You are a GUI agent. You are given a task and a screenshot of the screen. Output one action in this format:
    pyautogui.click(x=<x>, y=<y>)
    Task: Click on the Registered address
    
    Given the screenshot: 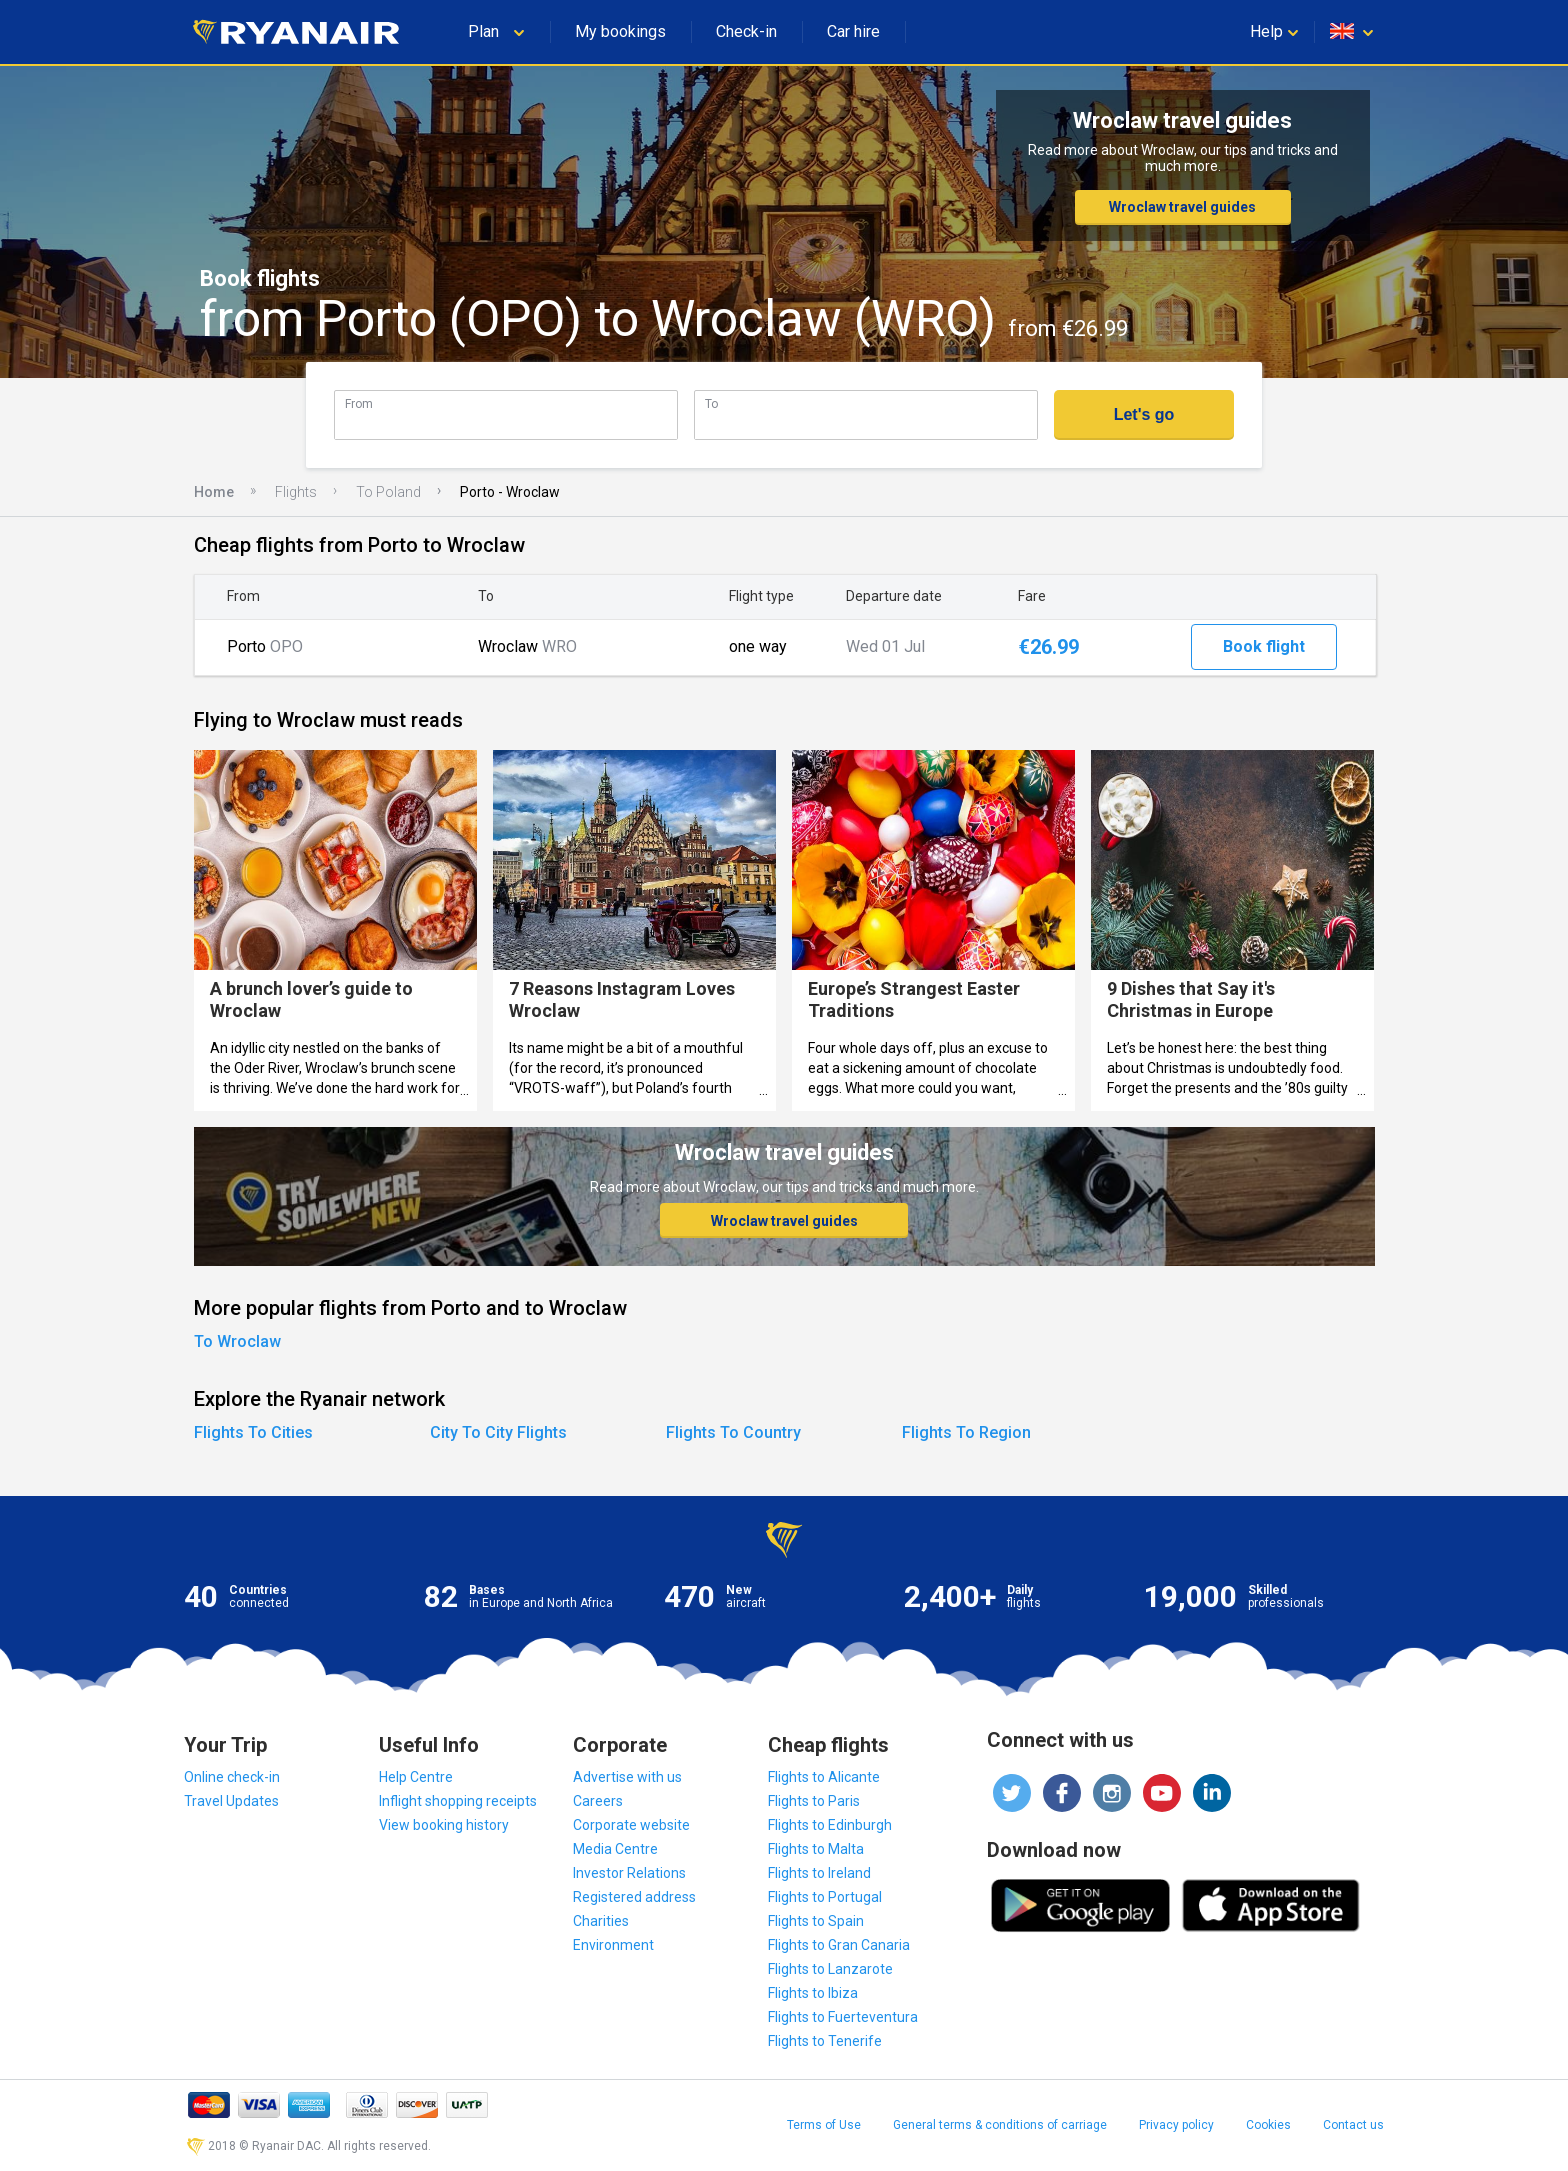 What is the action you would take?
    pyautogui.click(x=634, y=1897)
    